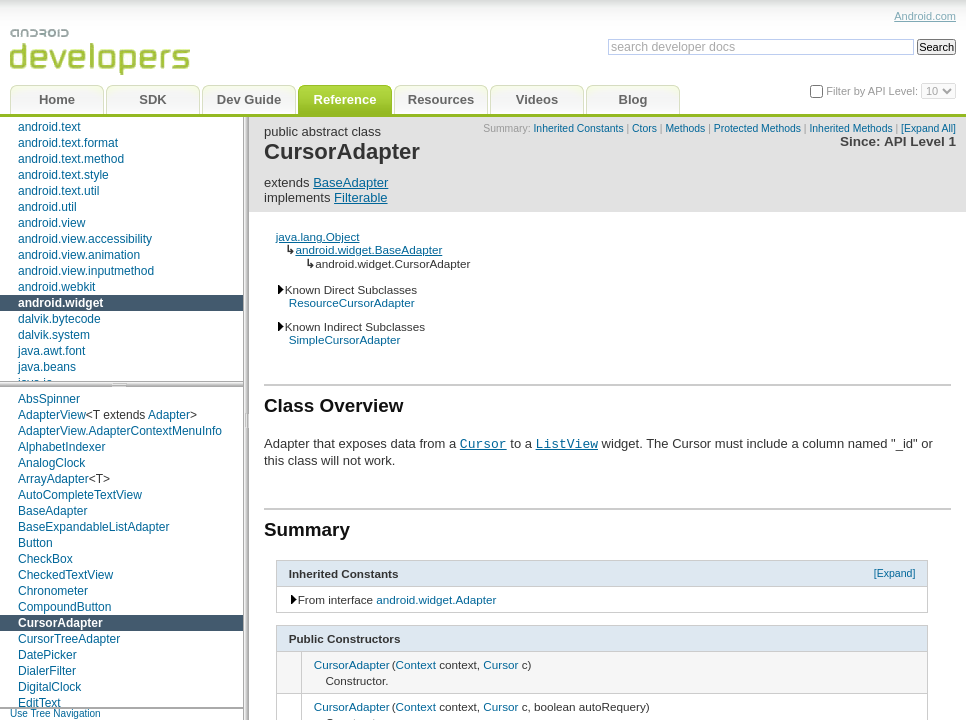  What do you see at coordinates (567, 443) in the screenshot?
I see `ListView` at bounding box center [567, 443].